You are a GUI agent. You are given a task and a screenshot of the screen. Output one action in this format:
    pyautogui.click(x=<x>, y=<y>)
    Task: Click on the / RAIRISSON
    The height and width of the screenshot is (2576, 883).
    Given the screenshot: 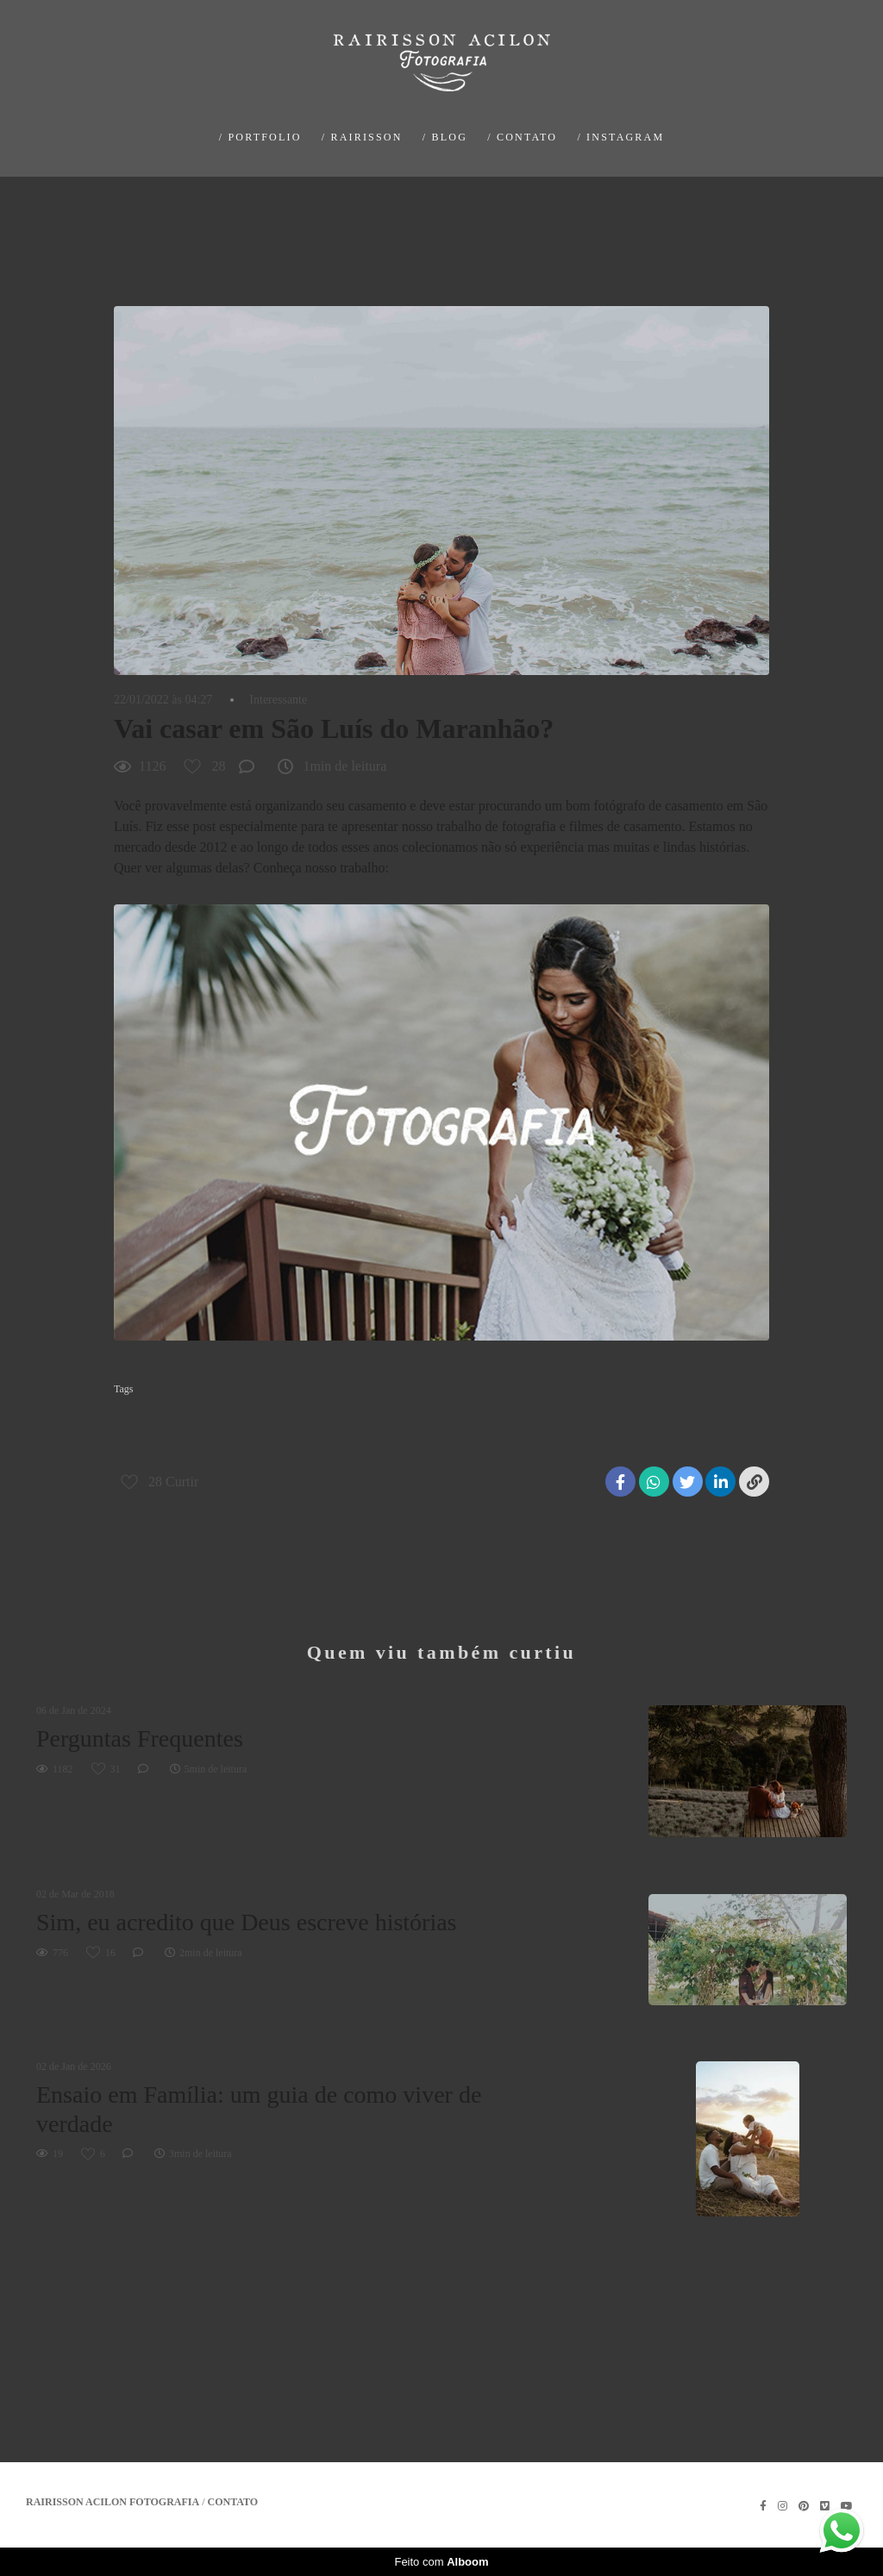 What is the action you would take?
    pyautogui.click(x=362, y=137)
    